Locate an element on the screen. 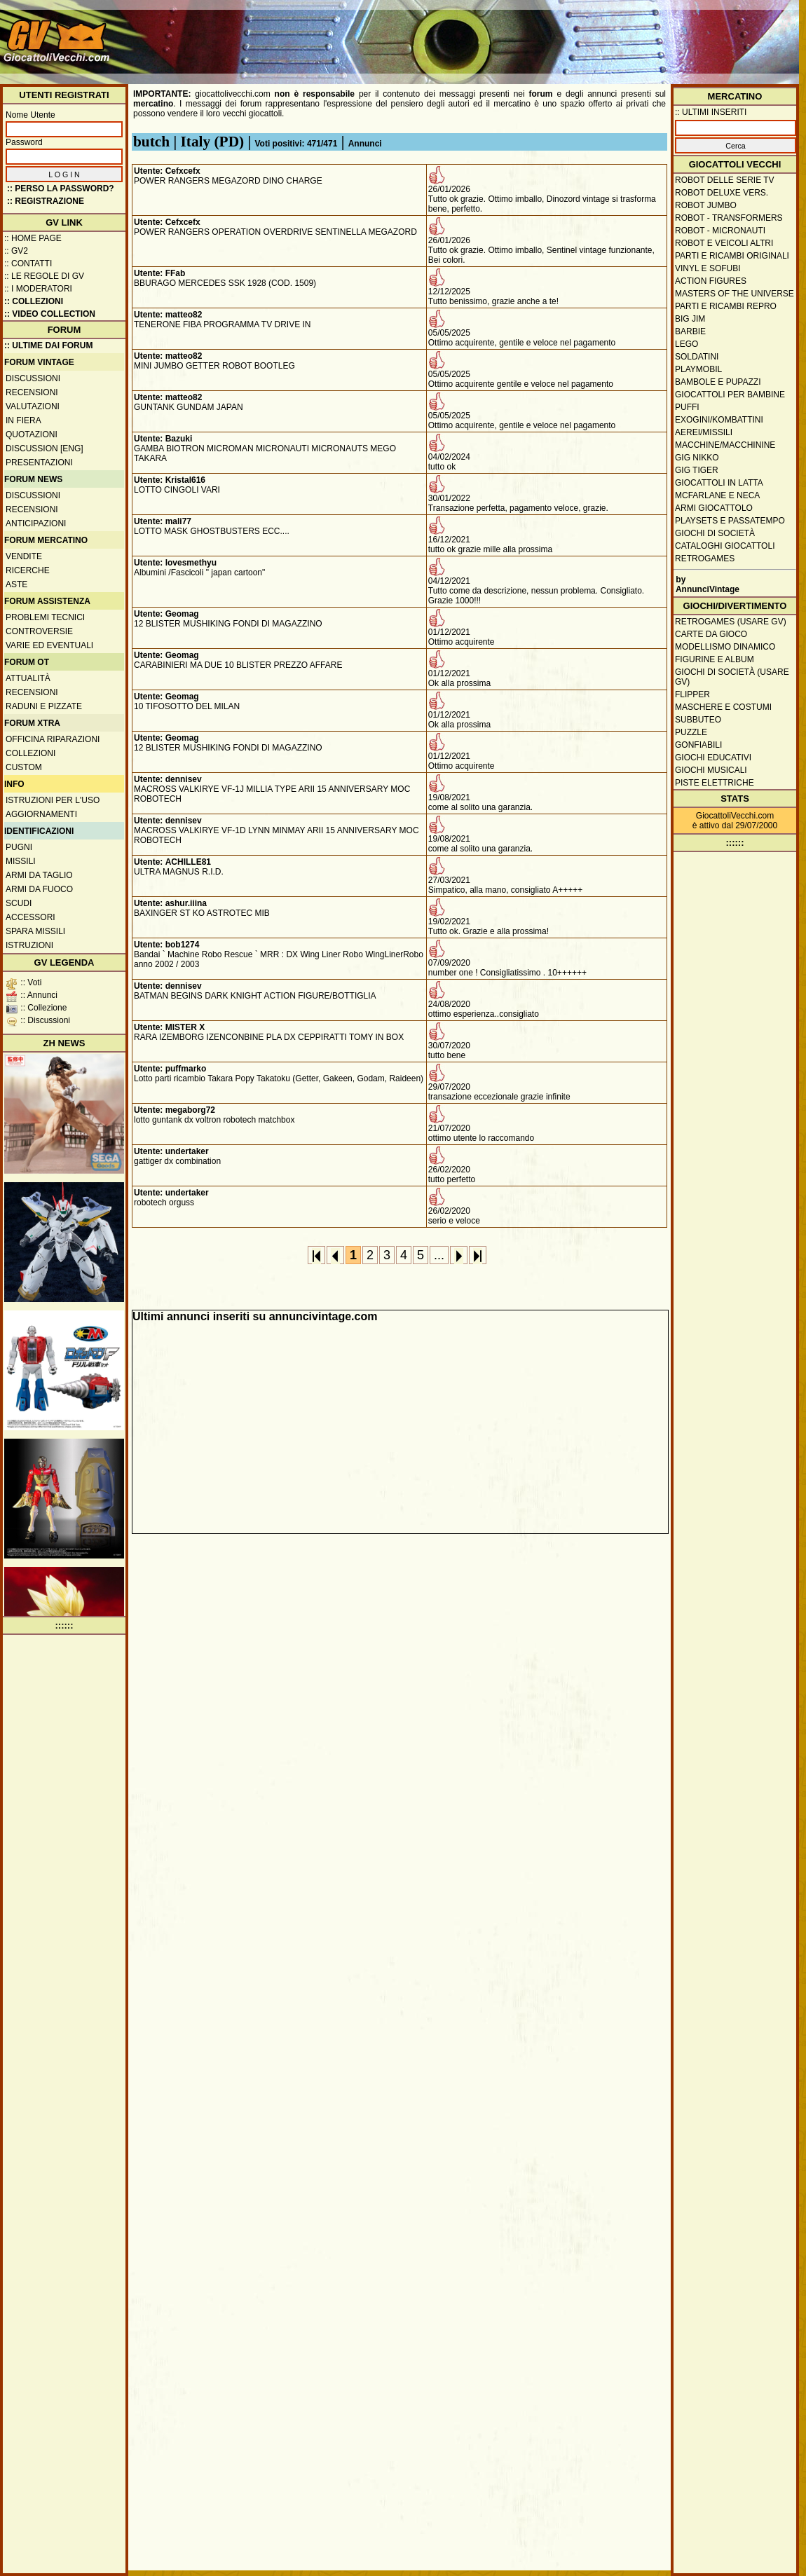  Vendite is located at coordinates (24, 556).